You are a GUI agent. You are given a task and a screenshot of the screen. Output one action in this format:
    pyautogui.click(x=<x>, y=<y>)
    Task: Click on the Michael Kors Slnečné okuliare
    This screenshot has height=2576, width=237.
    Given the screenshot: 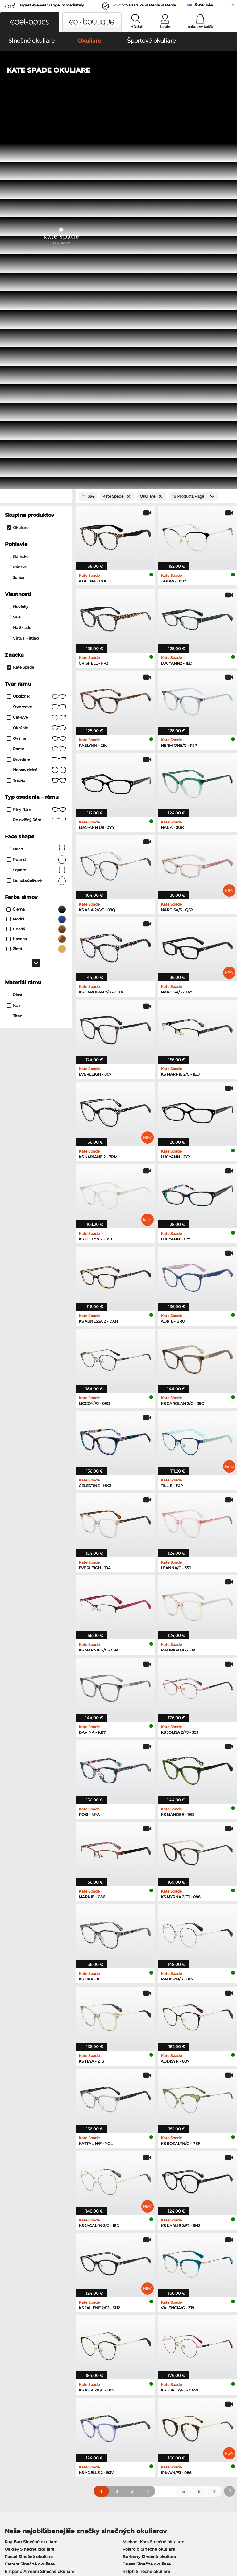 What is the action you would take?
    pyautogui.click(x=153, y=2178)
    